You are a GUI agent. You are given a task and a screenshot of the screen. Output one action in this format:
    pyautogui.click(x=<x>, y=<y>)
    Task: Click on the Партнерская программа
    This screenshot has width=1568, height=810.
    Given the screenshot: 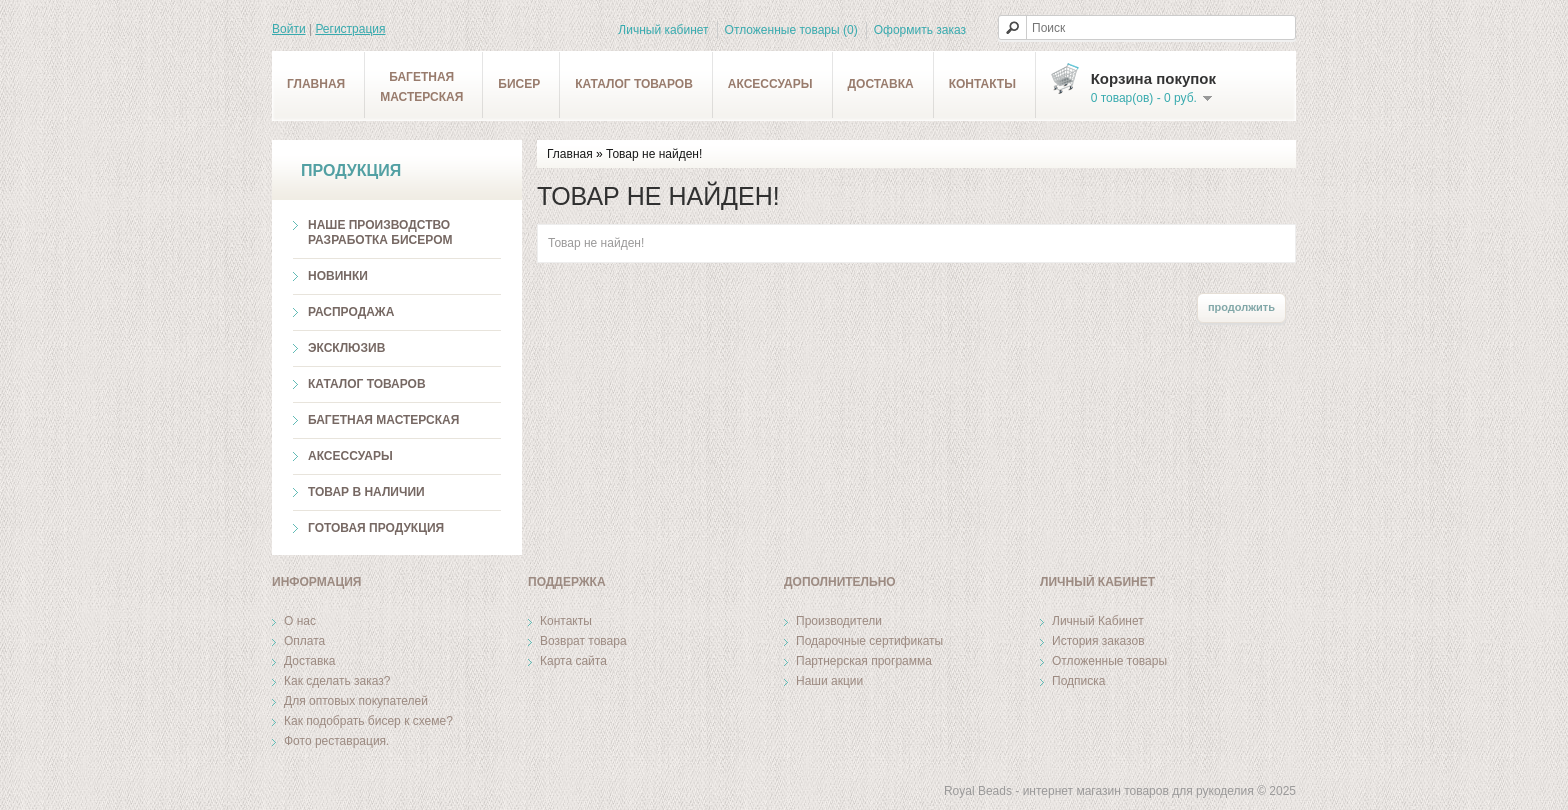 What is the action you would take?
    pyautogui.click(x=864, y=661)
    